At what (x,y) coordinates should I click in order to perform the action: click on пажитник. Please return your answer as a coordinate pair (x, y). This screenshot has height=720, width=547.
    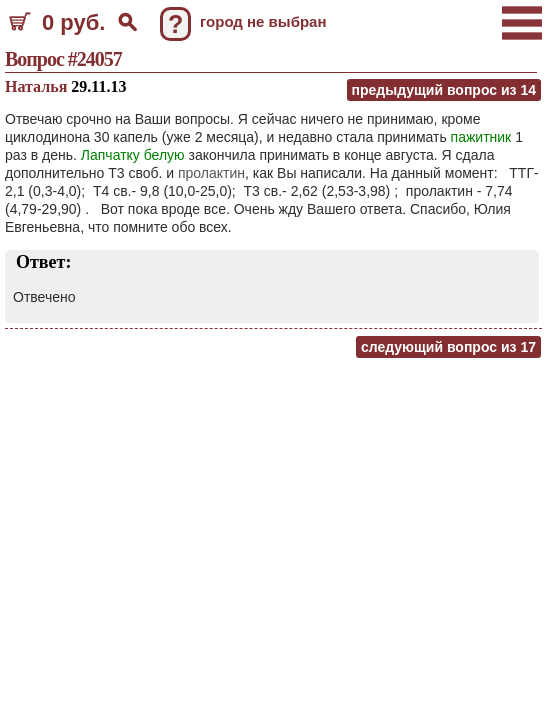
    Looking at the image, I should click on (481, 137).